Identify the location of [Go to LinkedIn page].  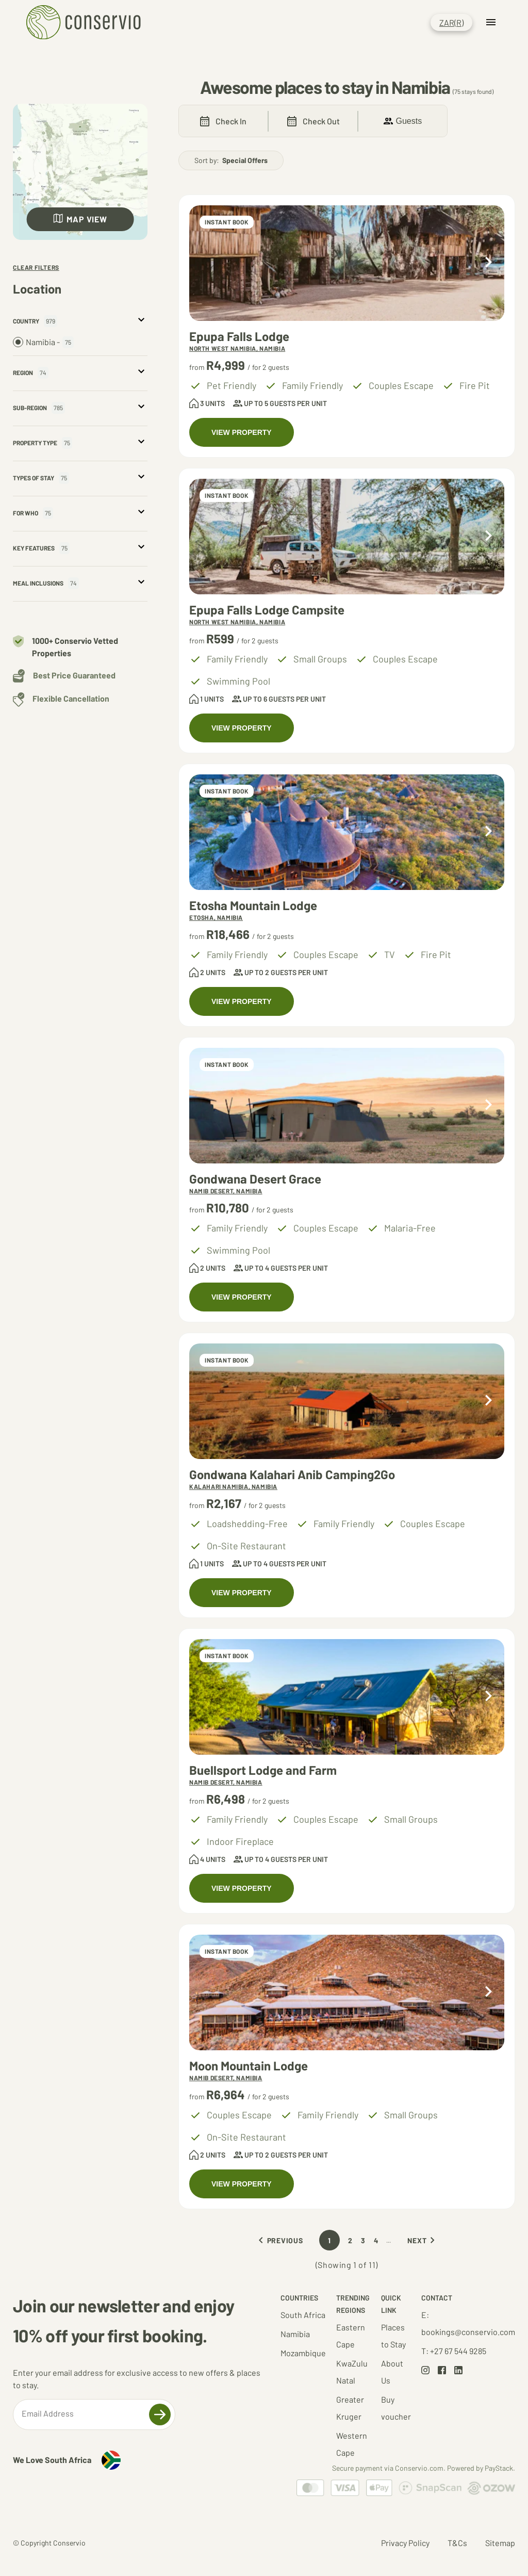
(458, 2370).